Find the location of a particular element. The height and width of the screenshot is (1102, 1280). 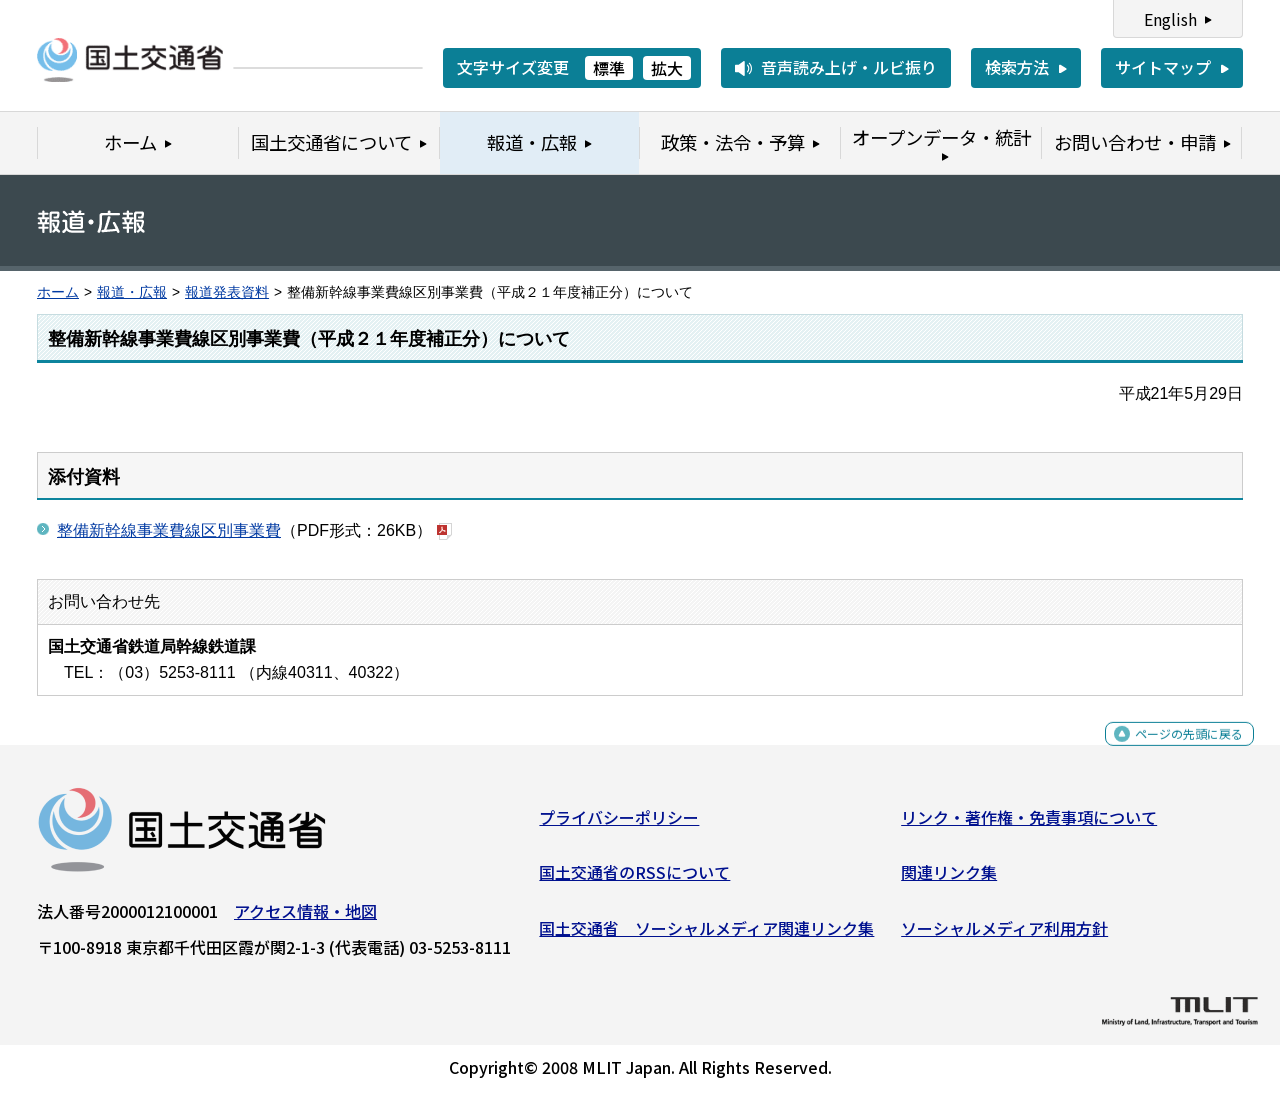

報道発表資料 is located at coordinates (227, 292).